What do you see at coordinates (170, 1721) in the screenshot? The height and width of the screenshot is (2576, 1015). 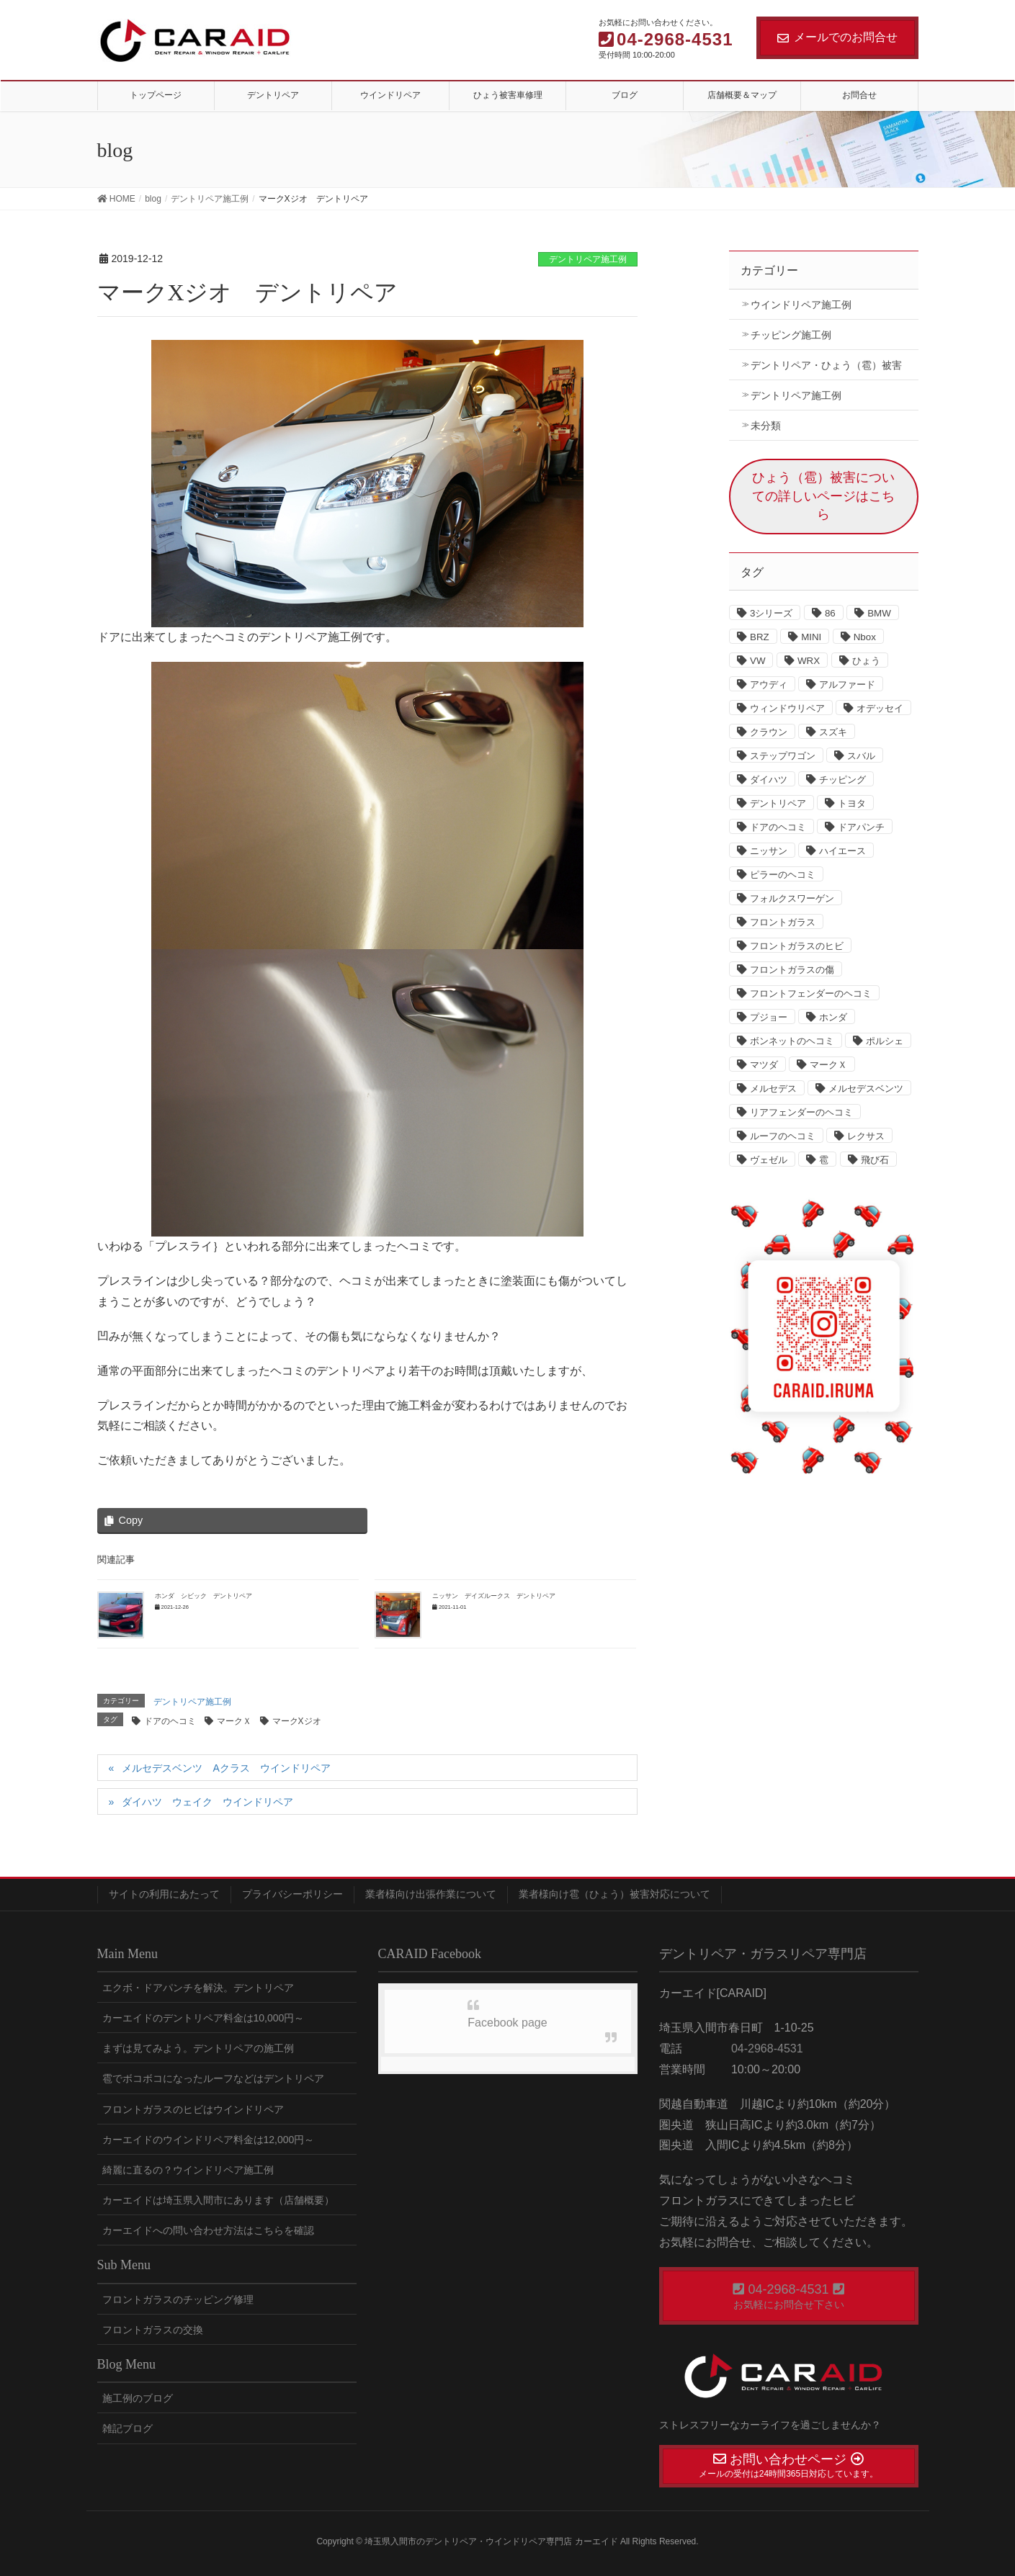 I see `ドアのヘコミ` at bounding box center [170, 1721].